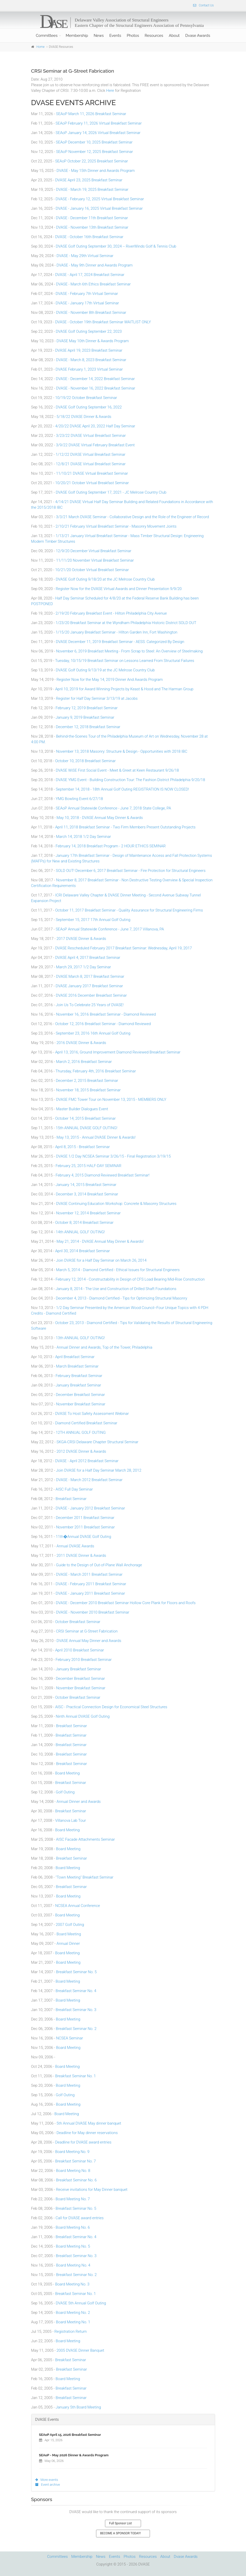  Describe the element at coordinates (87, 1080) in the screenshot. I see `December 2, 2015 Breakfast Seminar` at that location.